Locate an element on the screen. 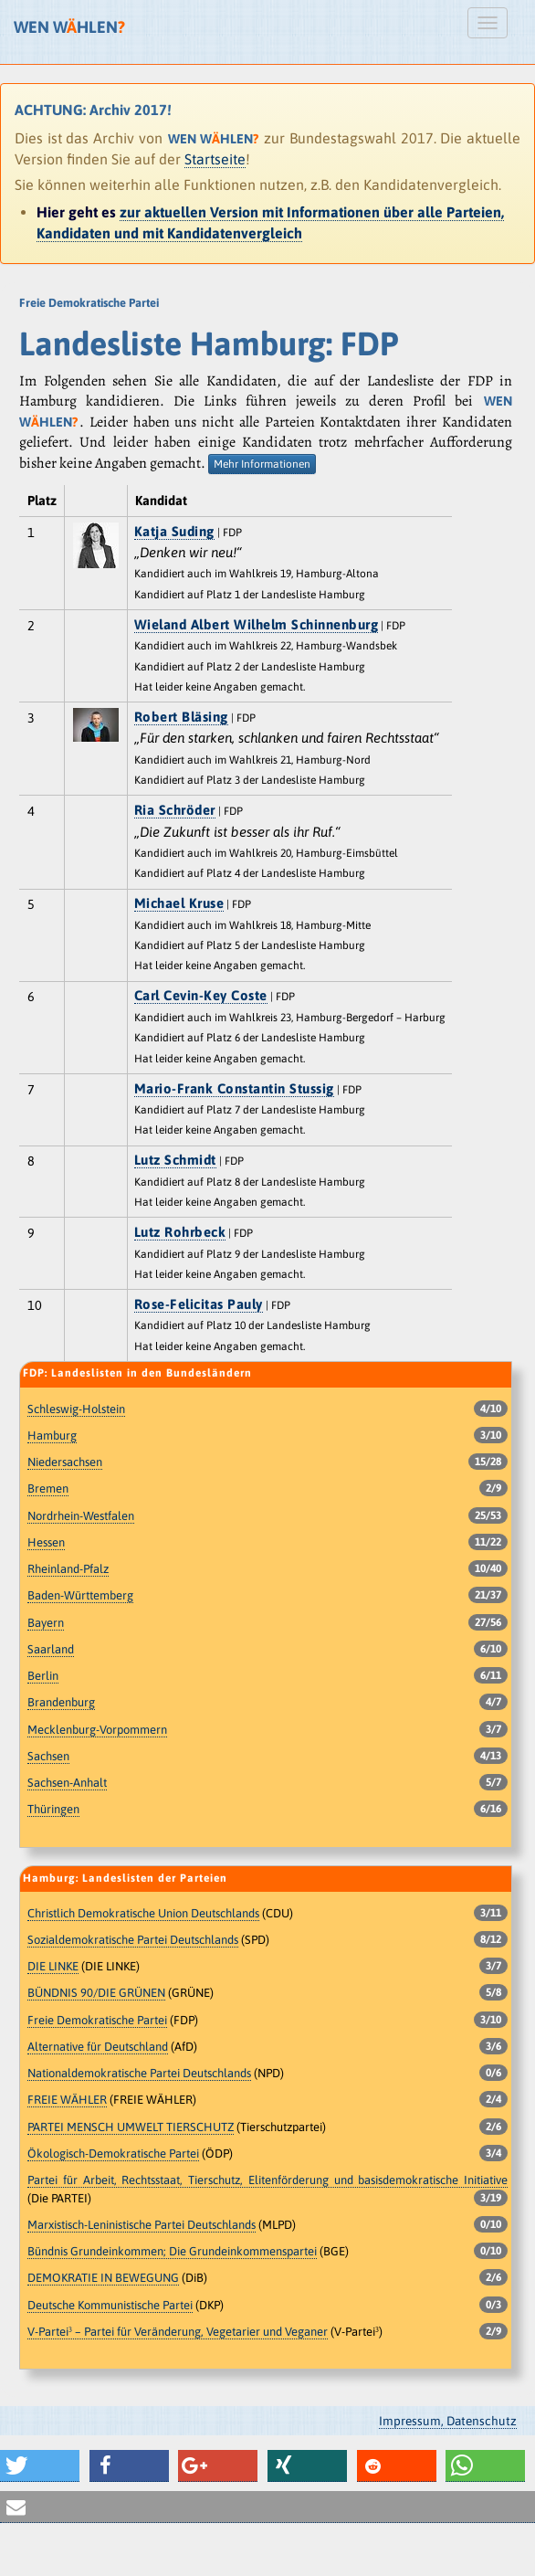 This screenshot has width=535, height=2576. Sachsen is located at coordinates (48, 1756).